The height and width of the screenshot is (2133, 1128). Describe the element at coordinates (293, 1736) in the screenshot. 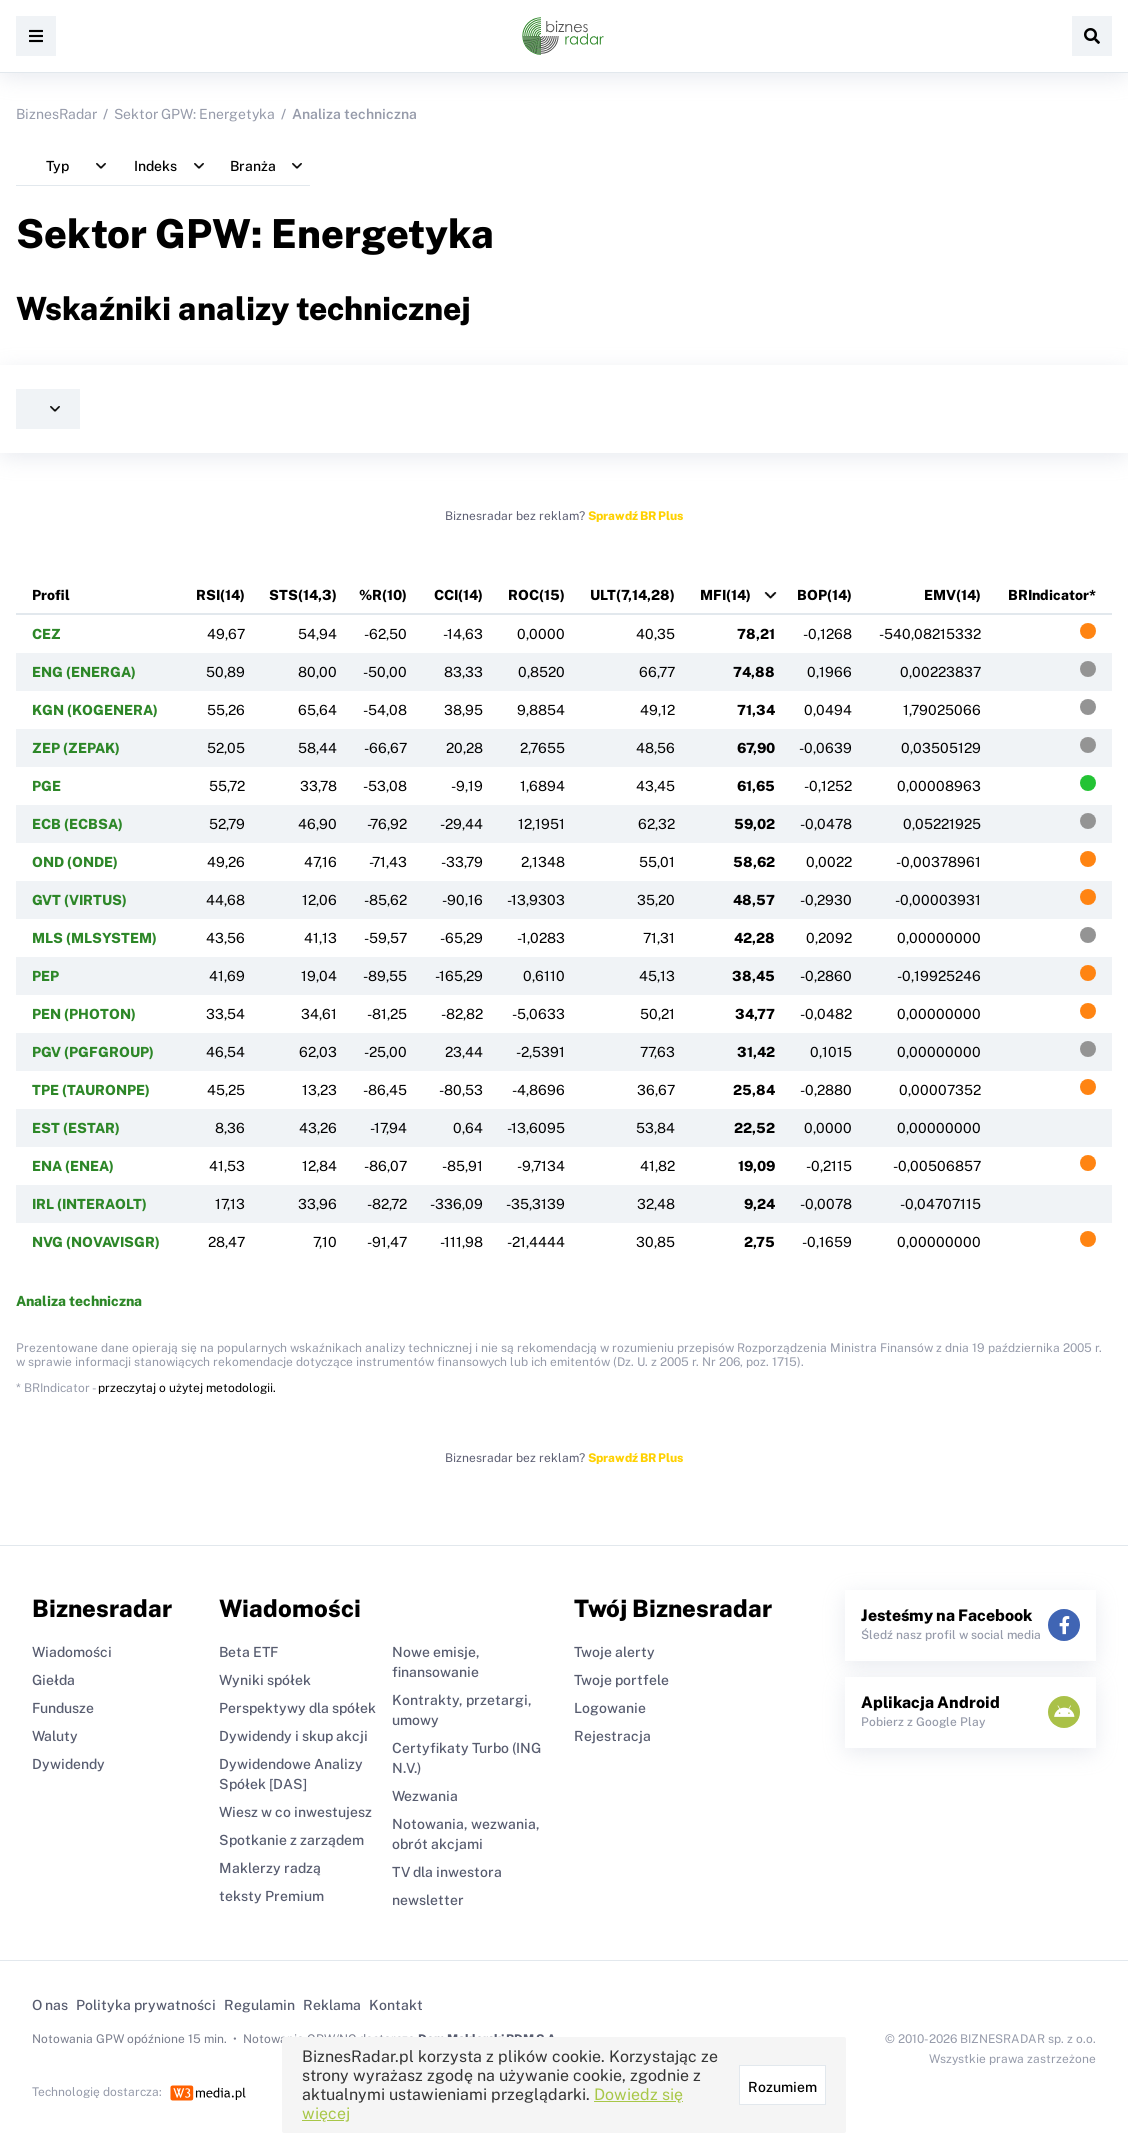

I see `Dywidendy i skup akcji` at that location.